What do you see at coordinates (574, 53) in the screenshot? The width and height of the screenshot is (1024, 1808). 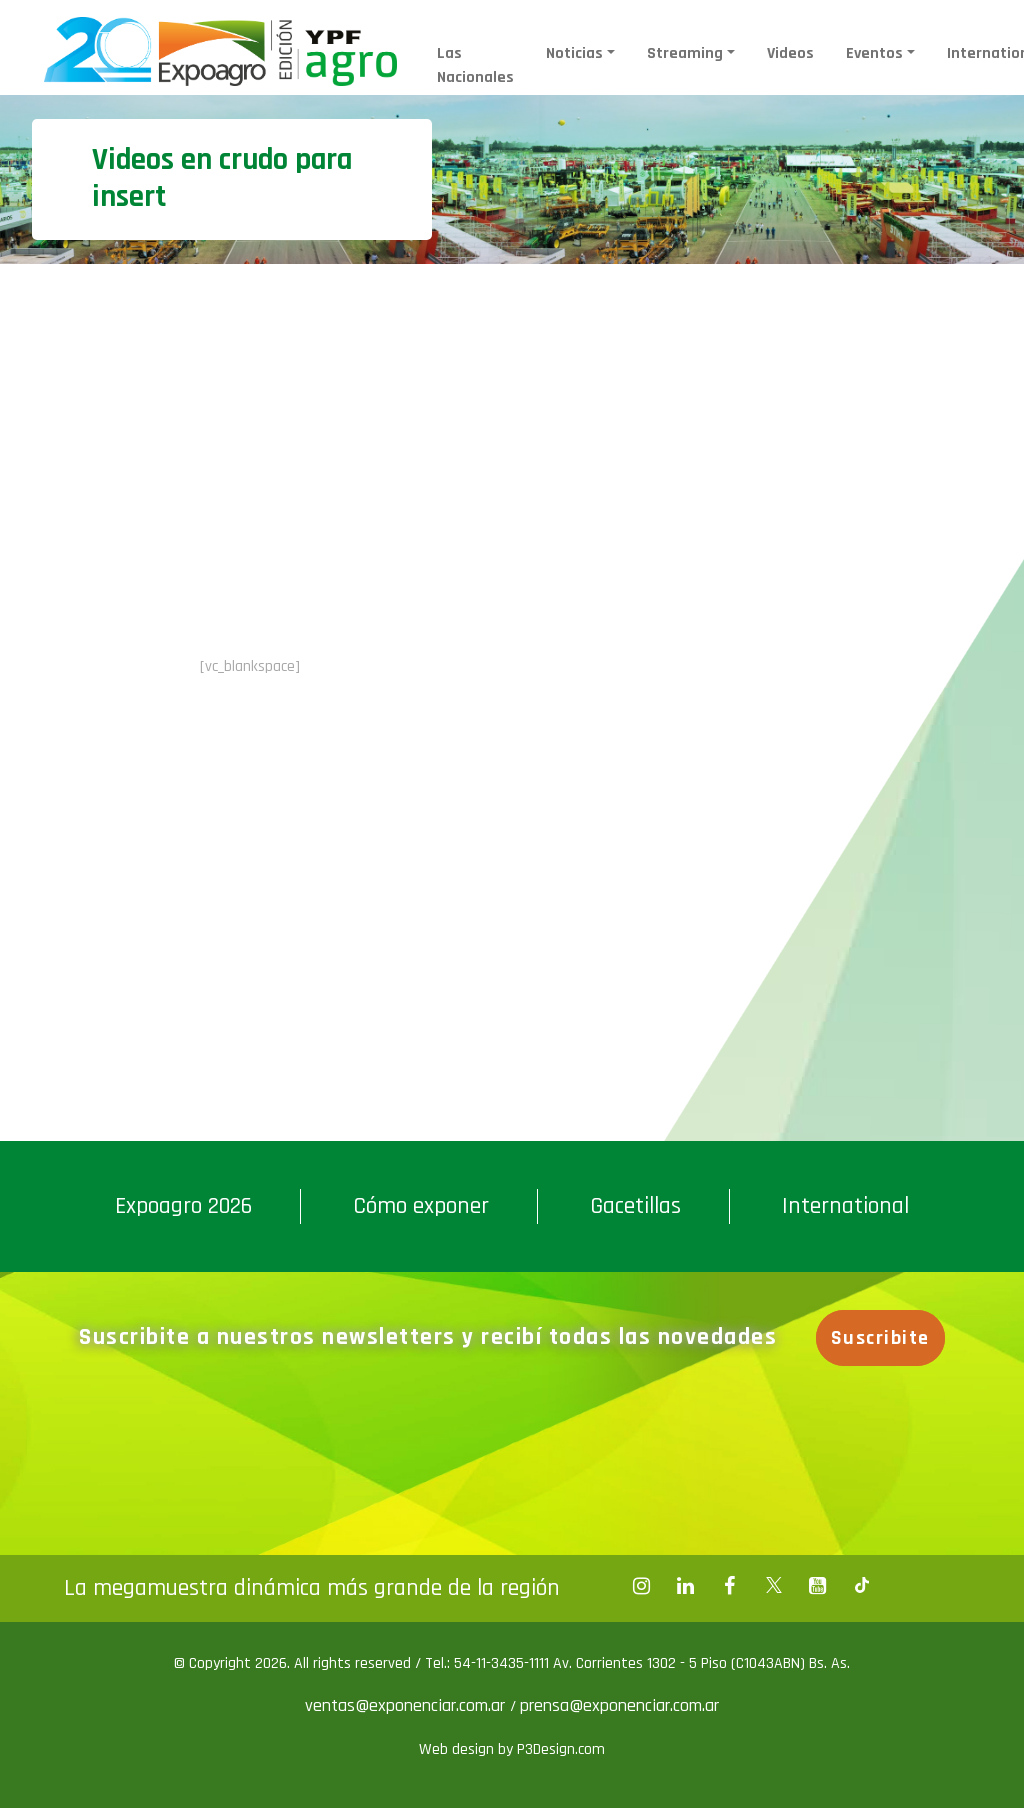 I see `Noticias [button]` at bounding box center [574, 53].